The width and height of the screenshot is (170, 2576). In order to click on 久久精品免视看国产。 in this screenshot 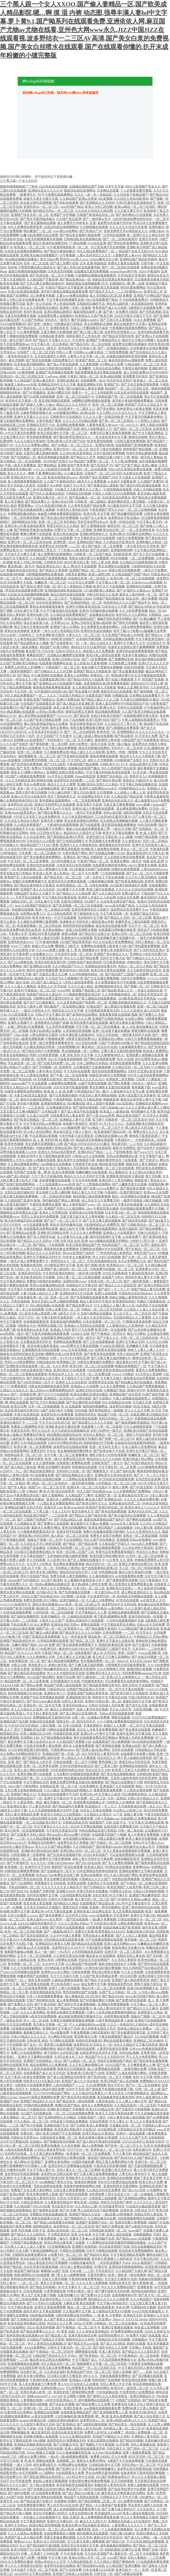, I will do `click(29, 825)`.